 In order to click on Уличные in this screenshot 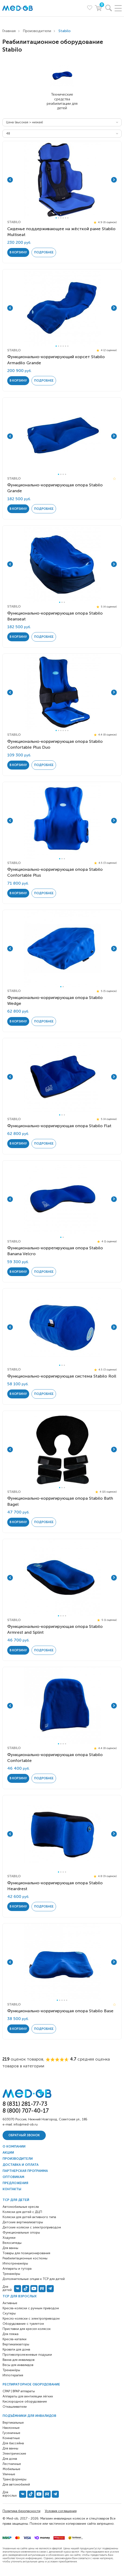, I will do `click(9, 2474)`.